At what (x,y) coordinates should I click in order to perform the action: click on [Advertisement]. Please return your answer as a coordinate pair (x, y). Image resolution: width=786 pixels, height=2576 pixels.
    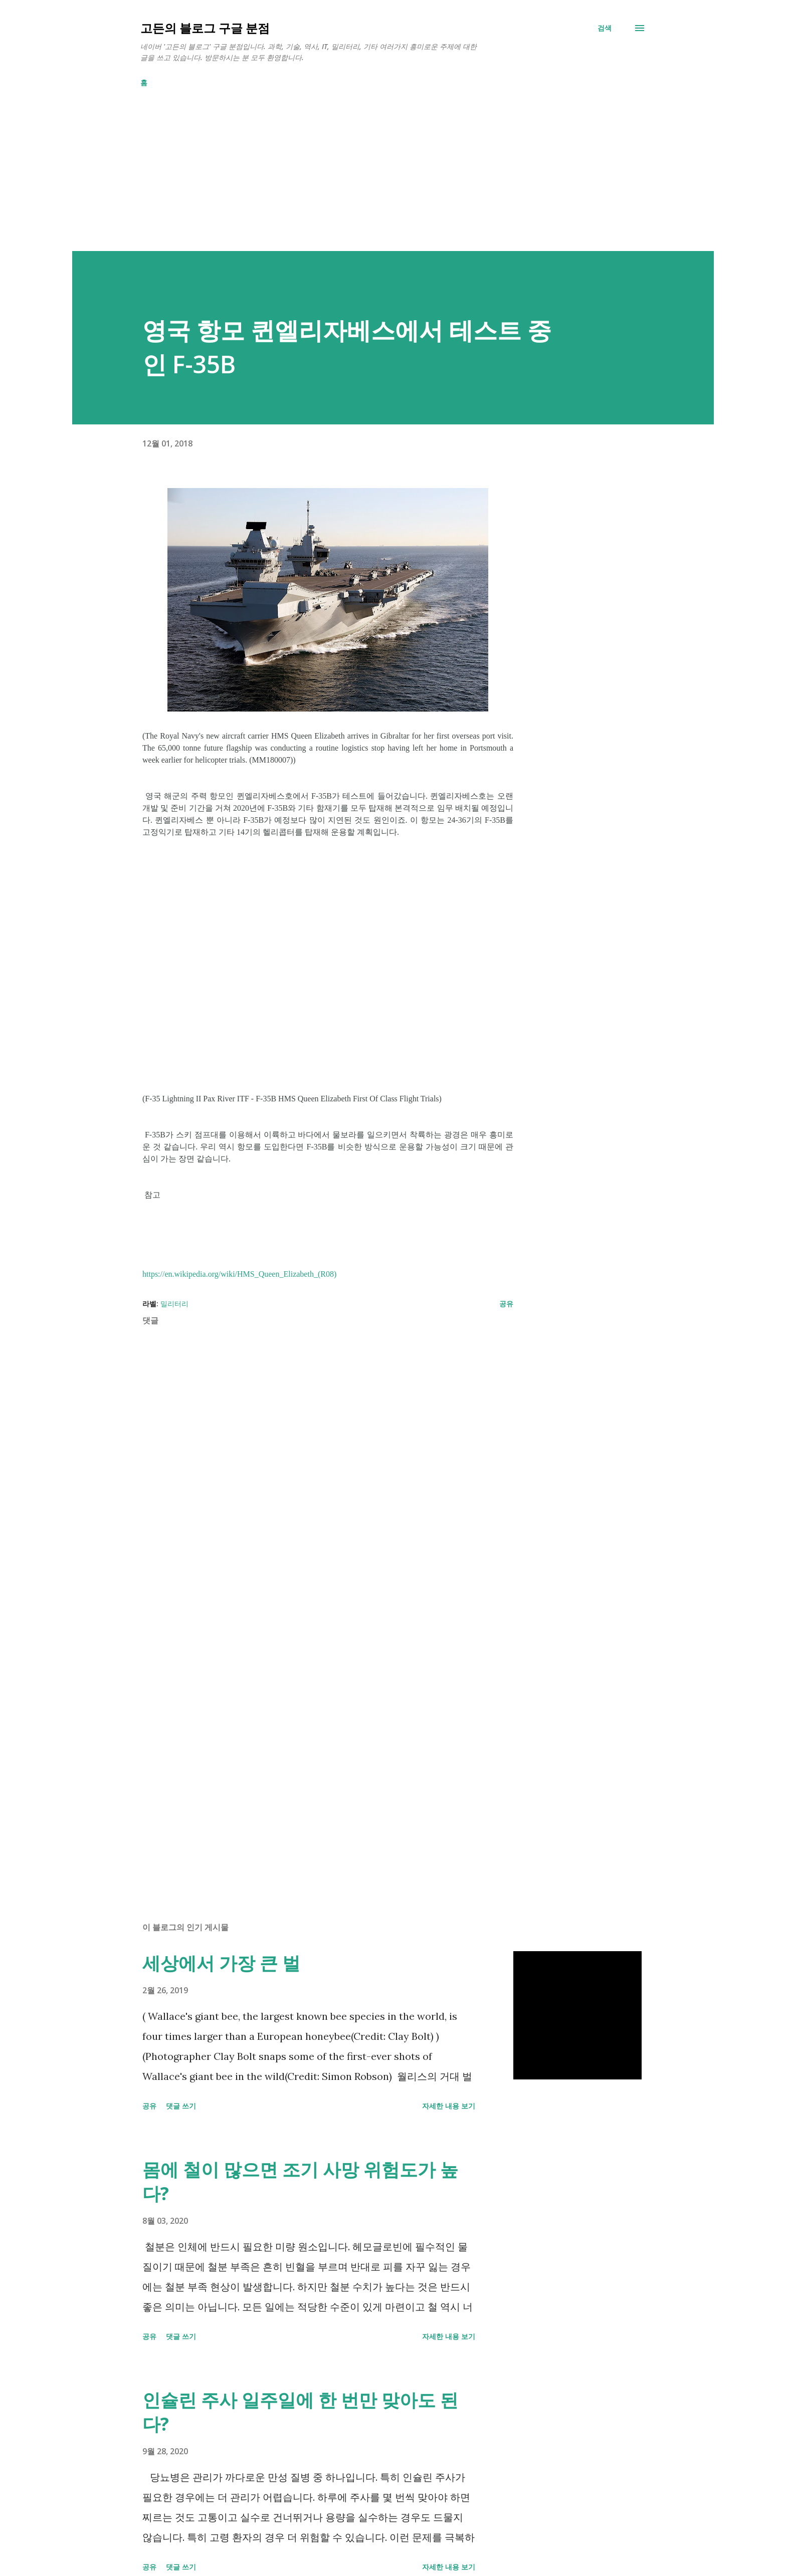
    Looking at the image, I should click on (373, 181).